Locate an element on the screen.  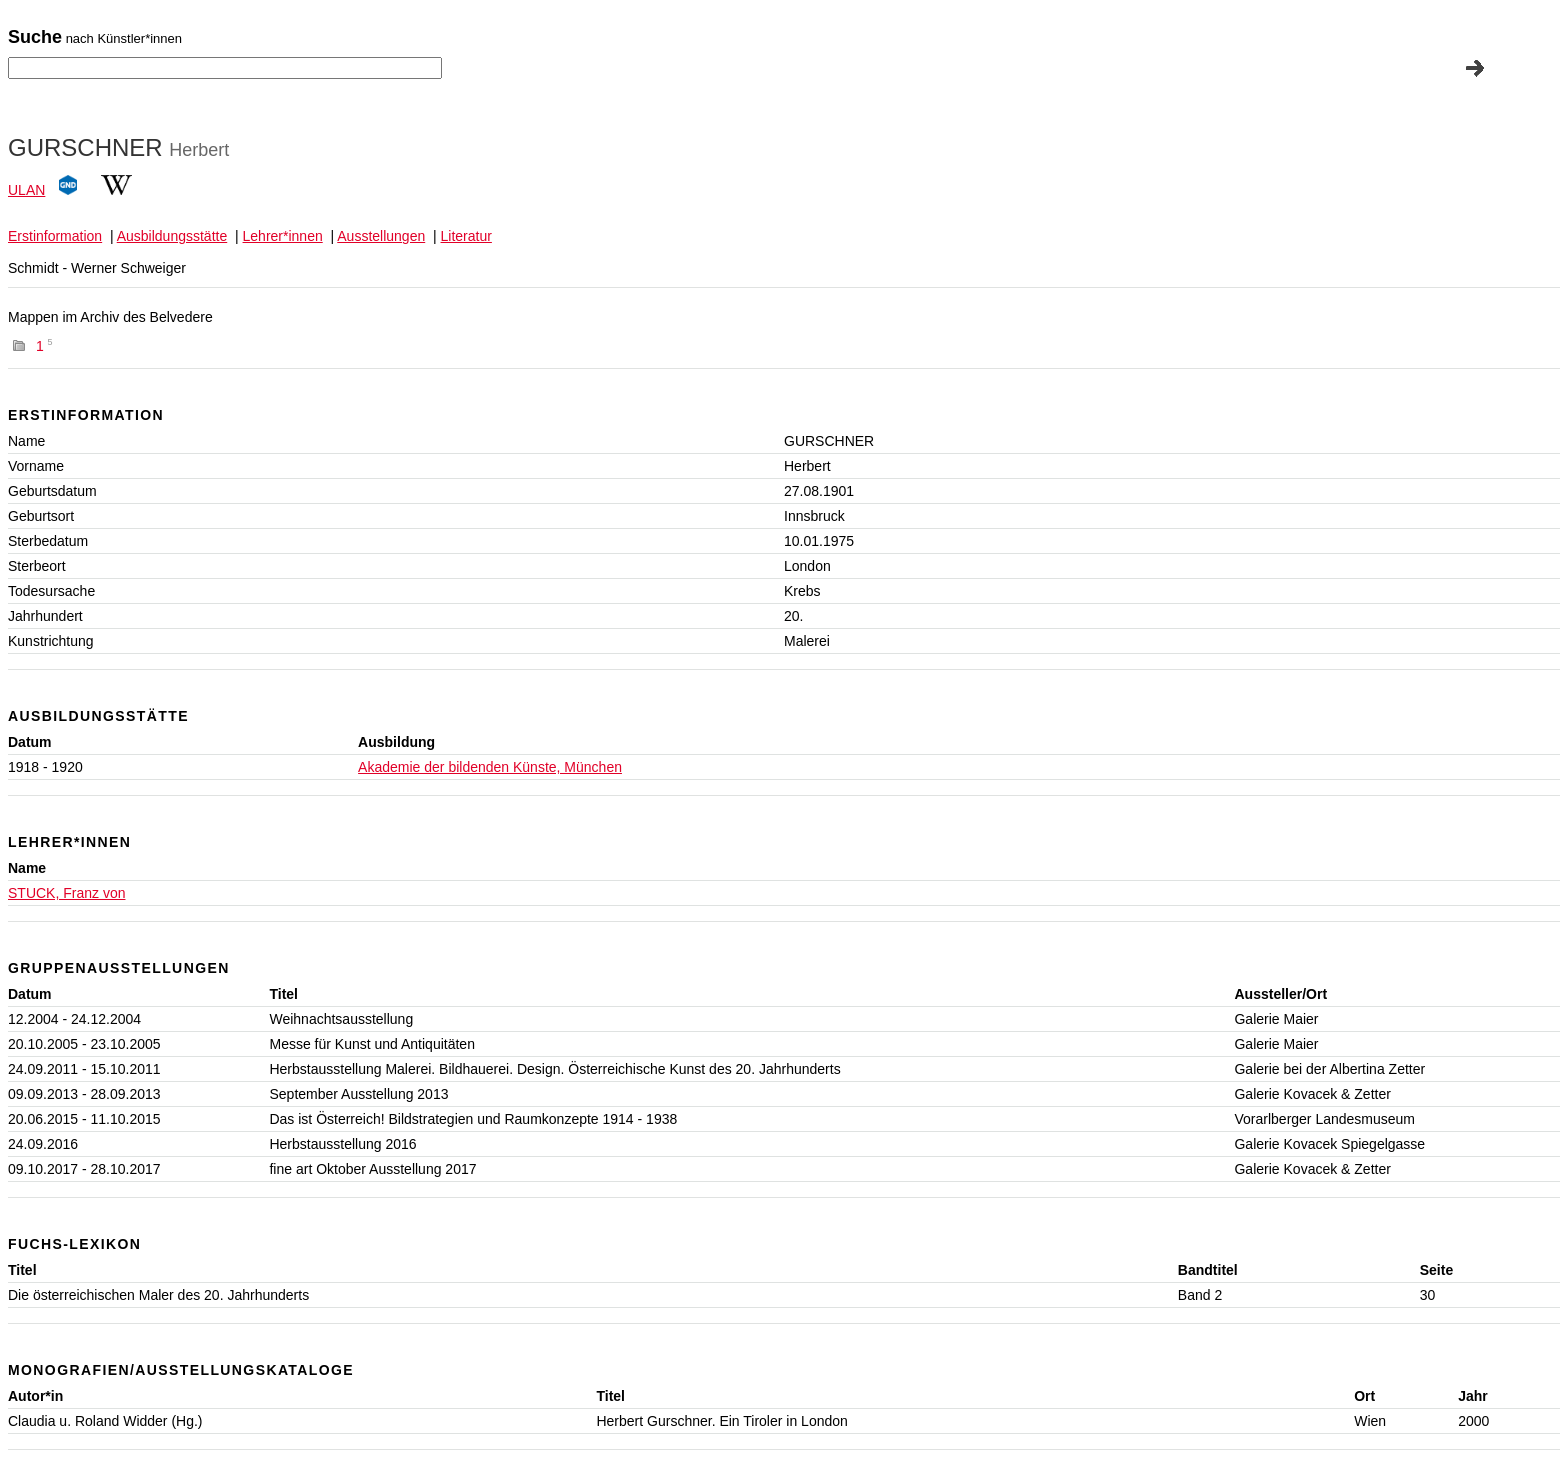
Lehrer*innen is located at coordinates (283, 236).